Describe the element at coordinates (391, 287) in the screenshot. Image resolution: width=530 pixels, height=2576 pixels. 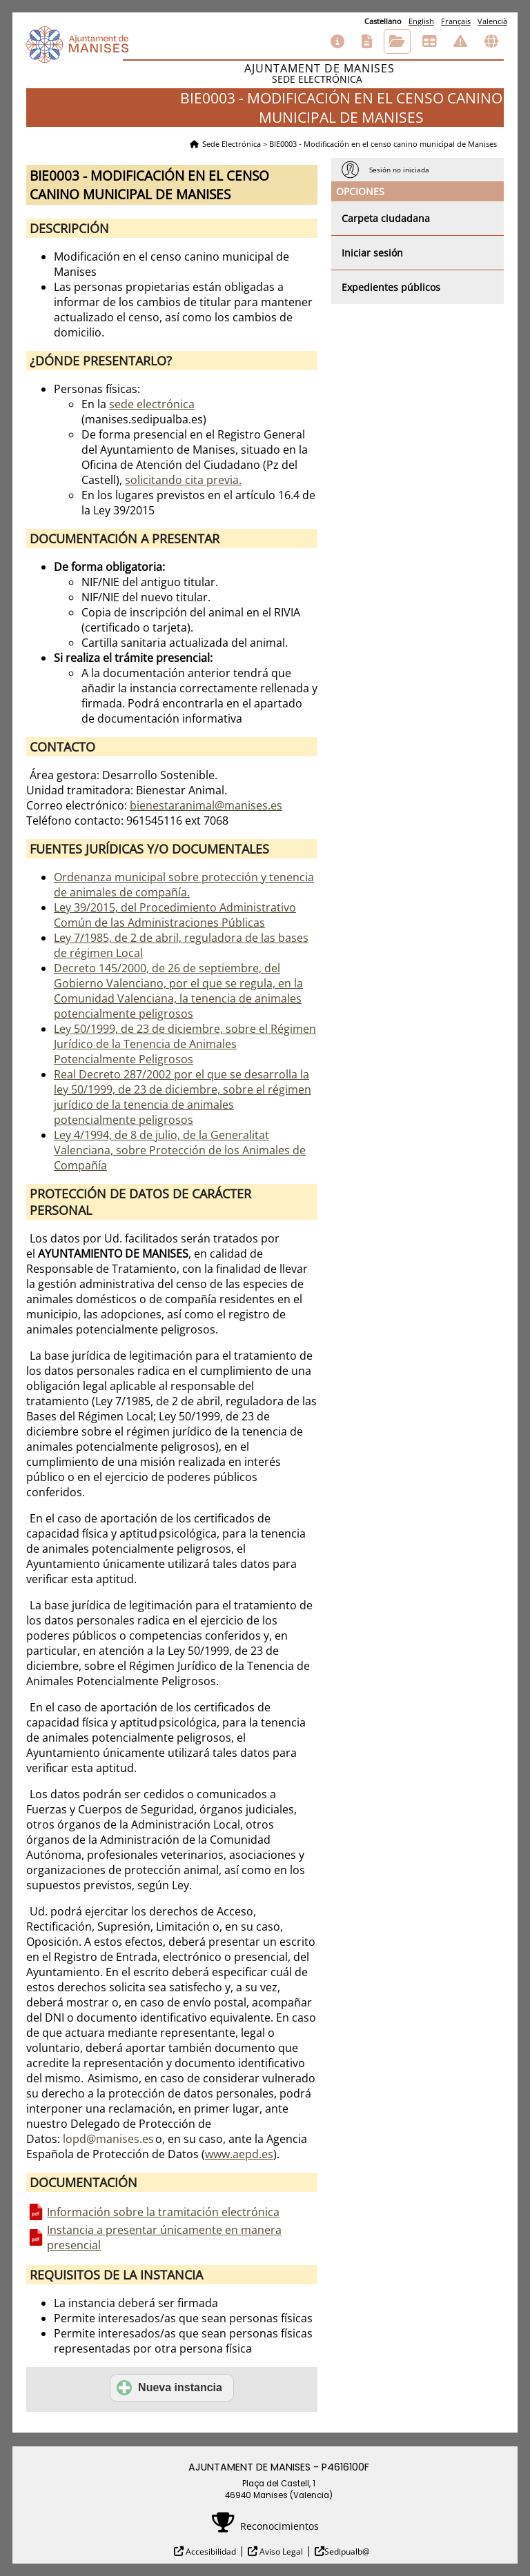
I see `Expedientes públicos` at that location.